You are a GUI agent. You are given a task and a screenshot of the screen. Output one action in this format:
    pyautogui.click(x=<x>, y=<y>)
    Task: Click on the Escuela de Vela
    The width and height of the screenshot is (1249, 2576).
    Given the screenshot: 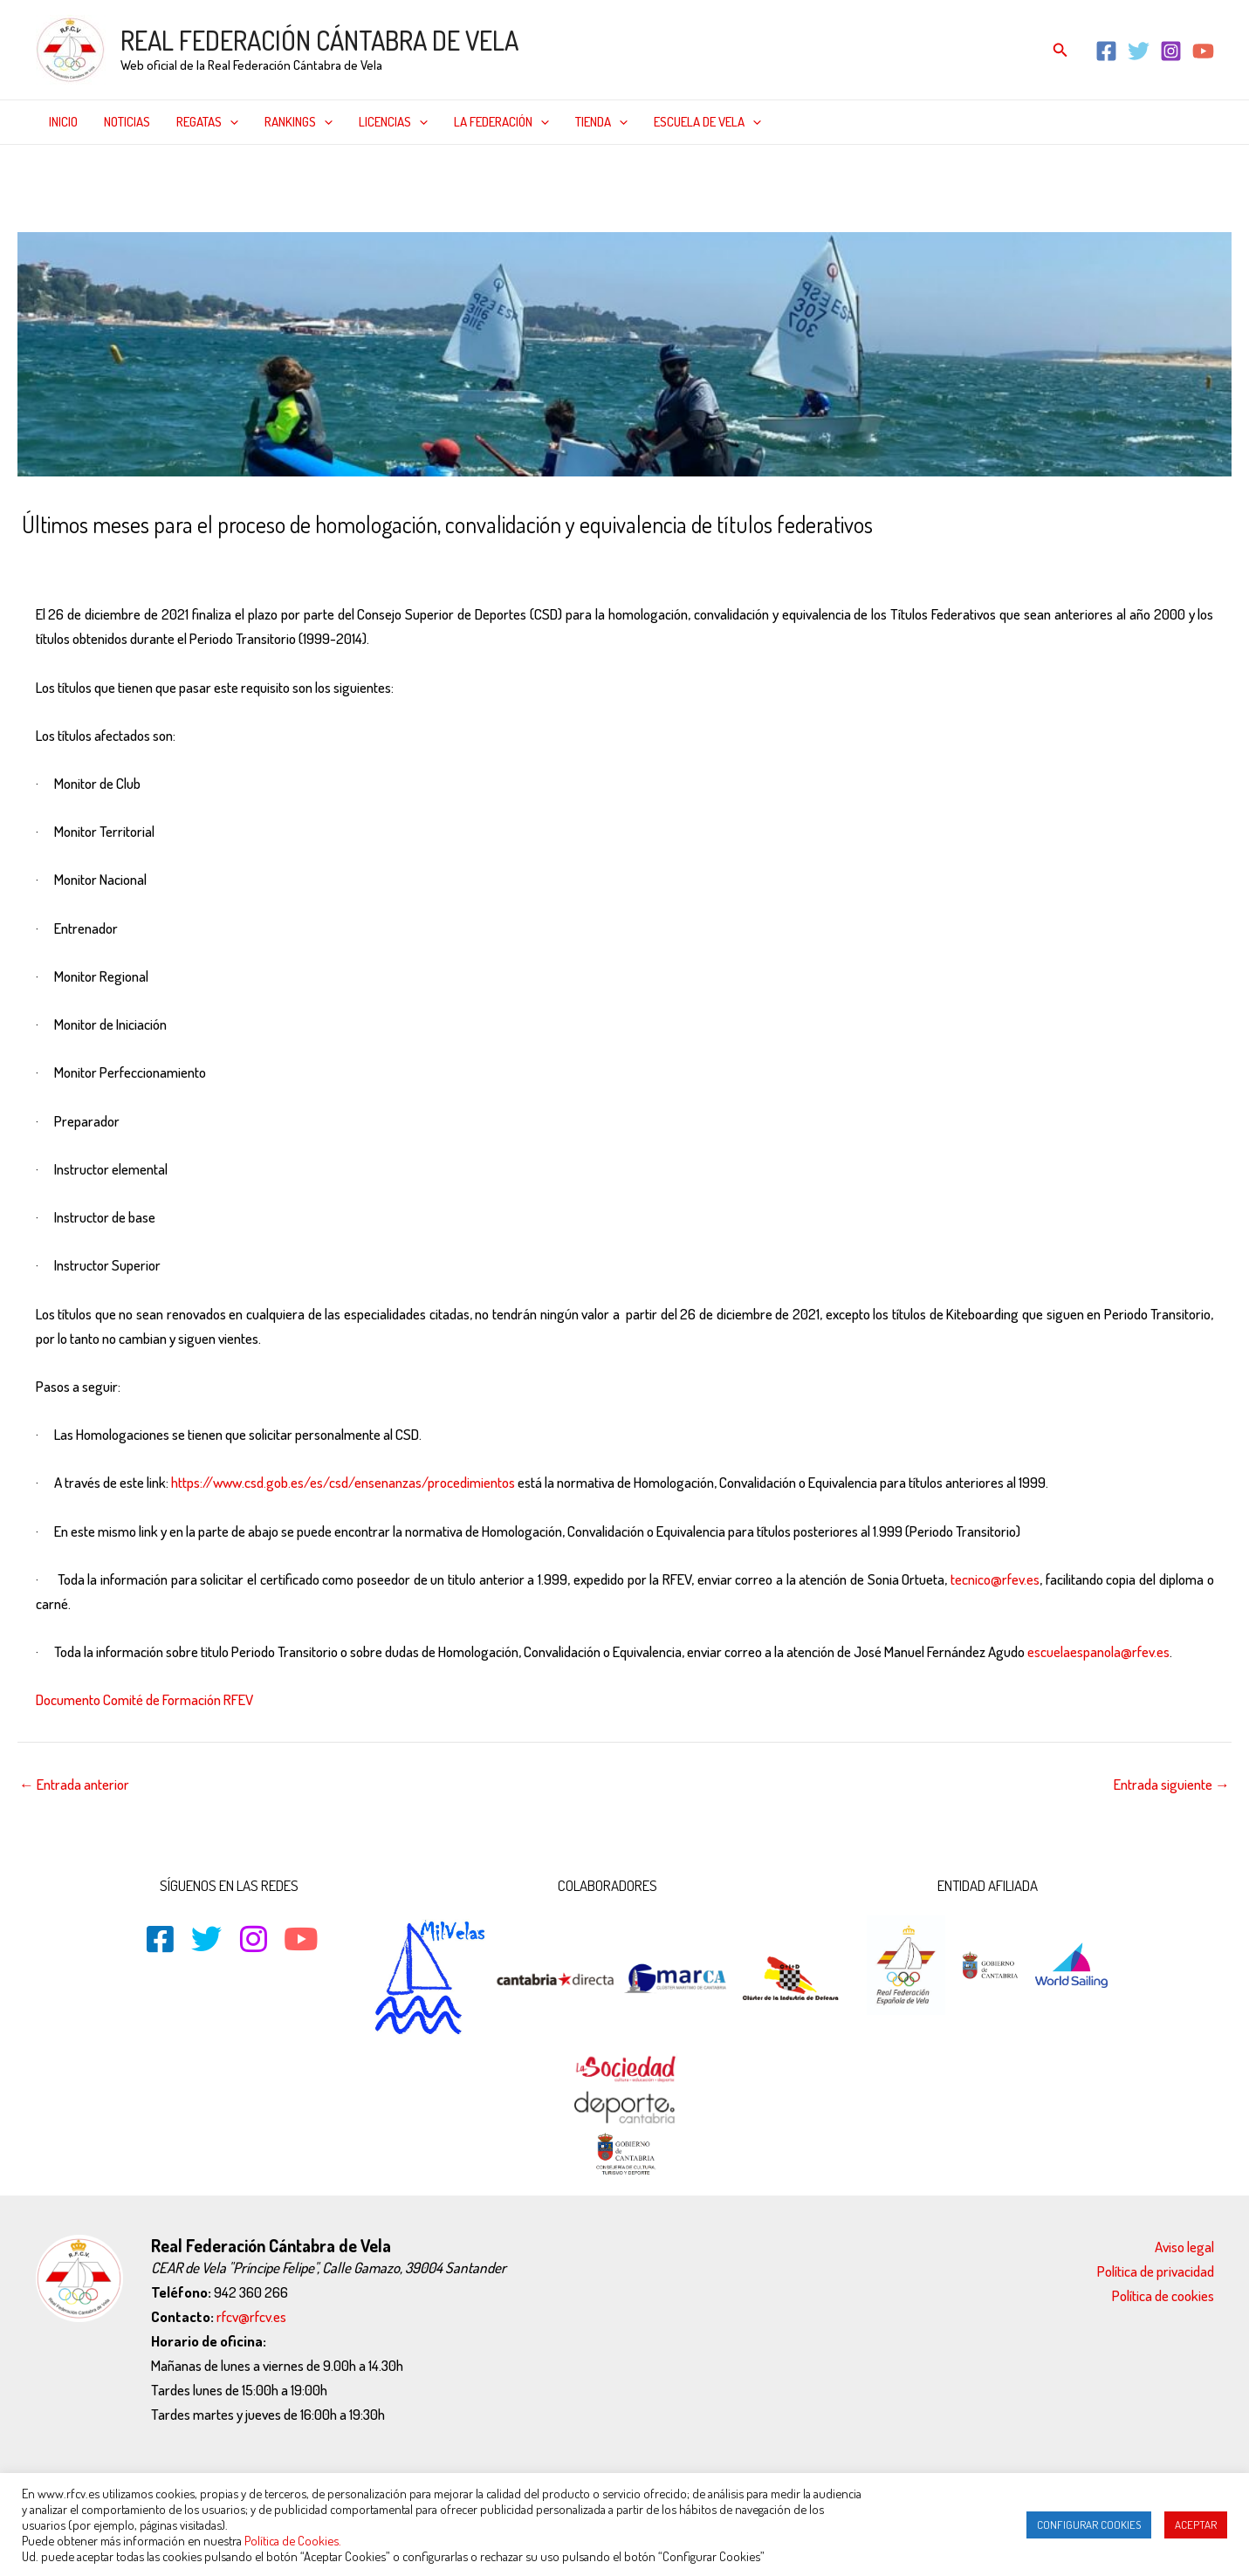 What is the action you would take?
    pyautogui.click(x=707, y=122)
    